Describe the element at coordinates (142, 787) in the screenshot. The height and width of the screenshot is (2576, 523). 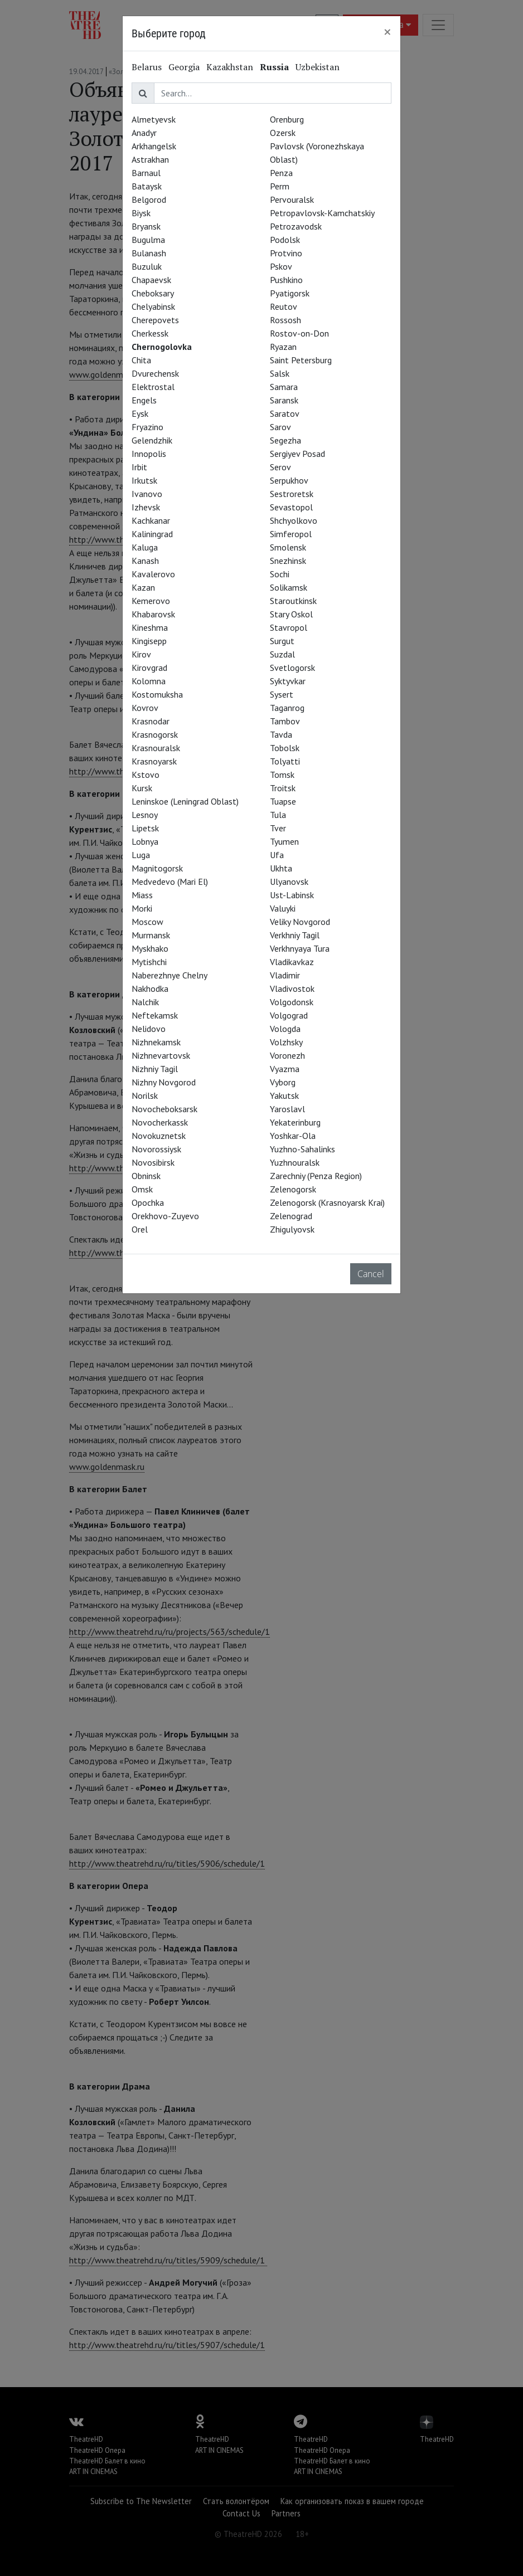
I see `Kursk` at that location.